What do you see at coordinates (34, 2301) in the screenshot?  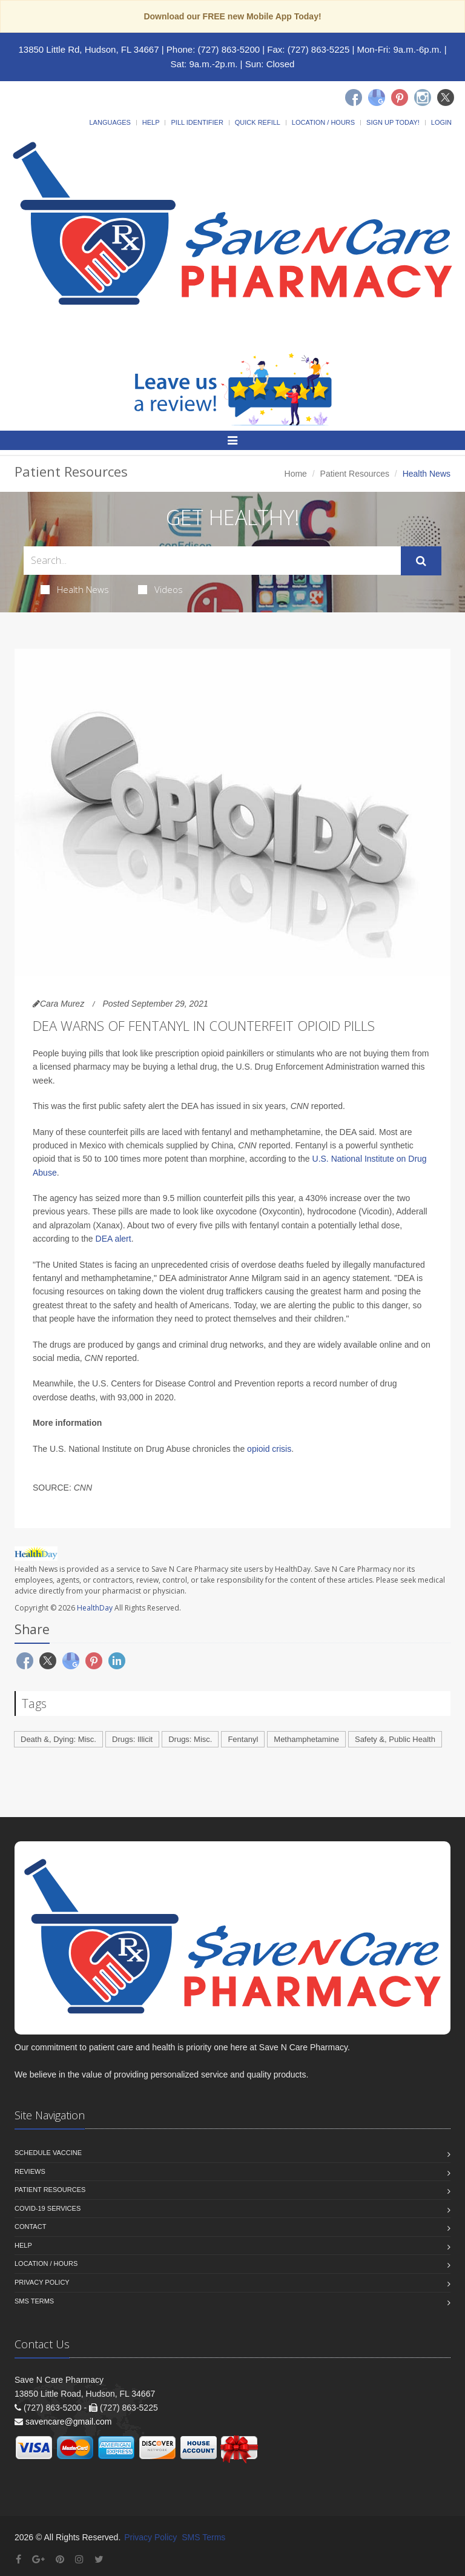 I see `SMS Terms` at bounding box center [34, 2301].